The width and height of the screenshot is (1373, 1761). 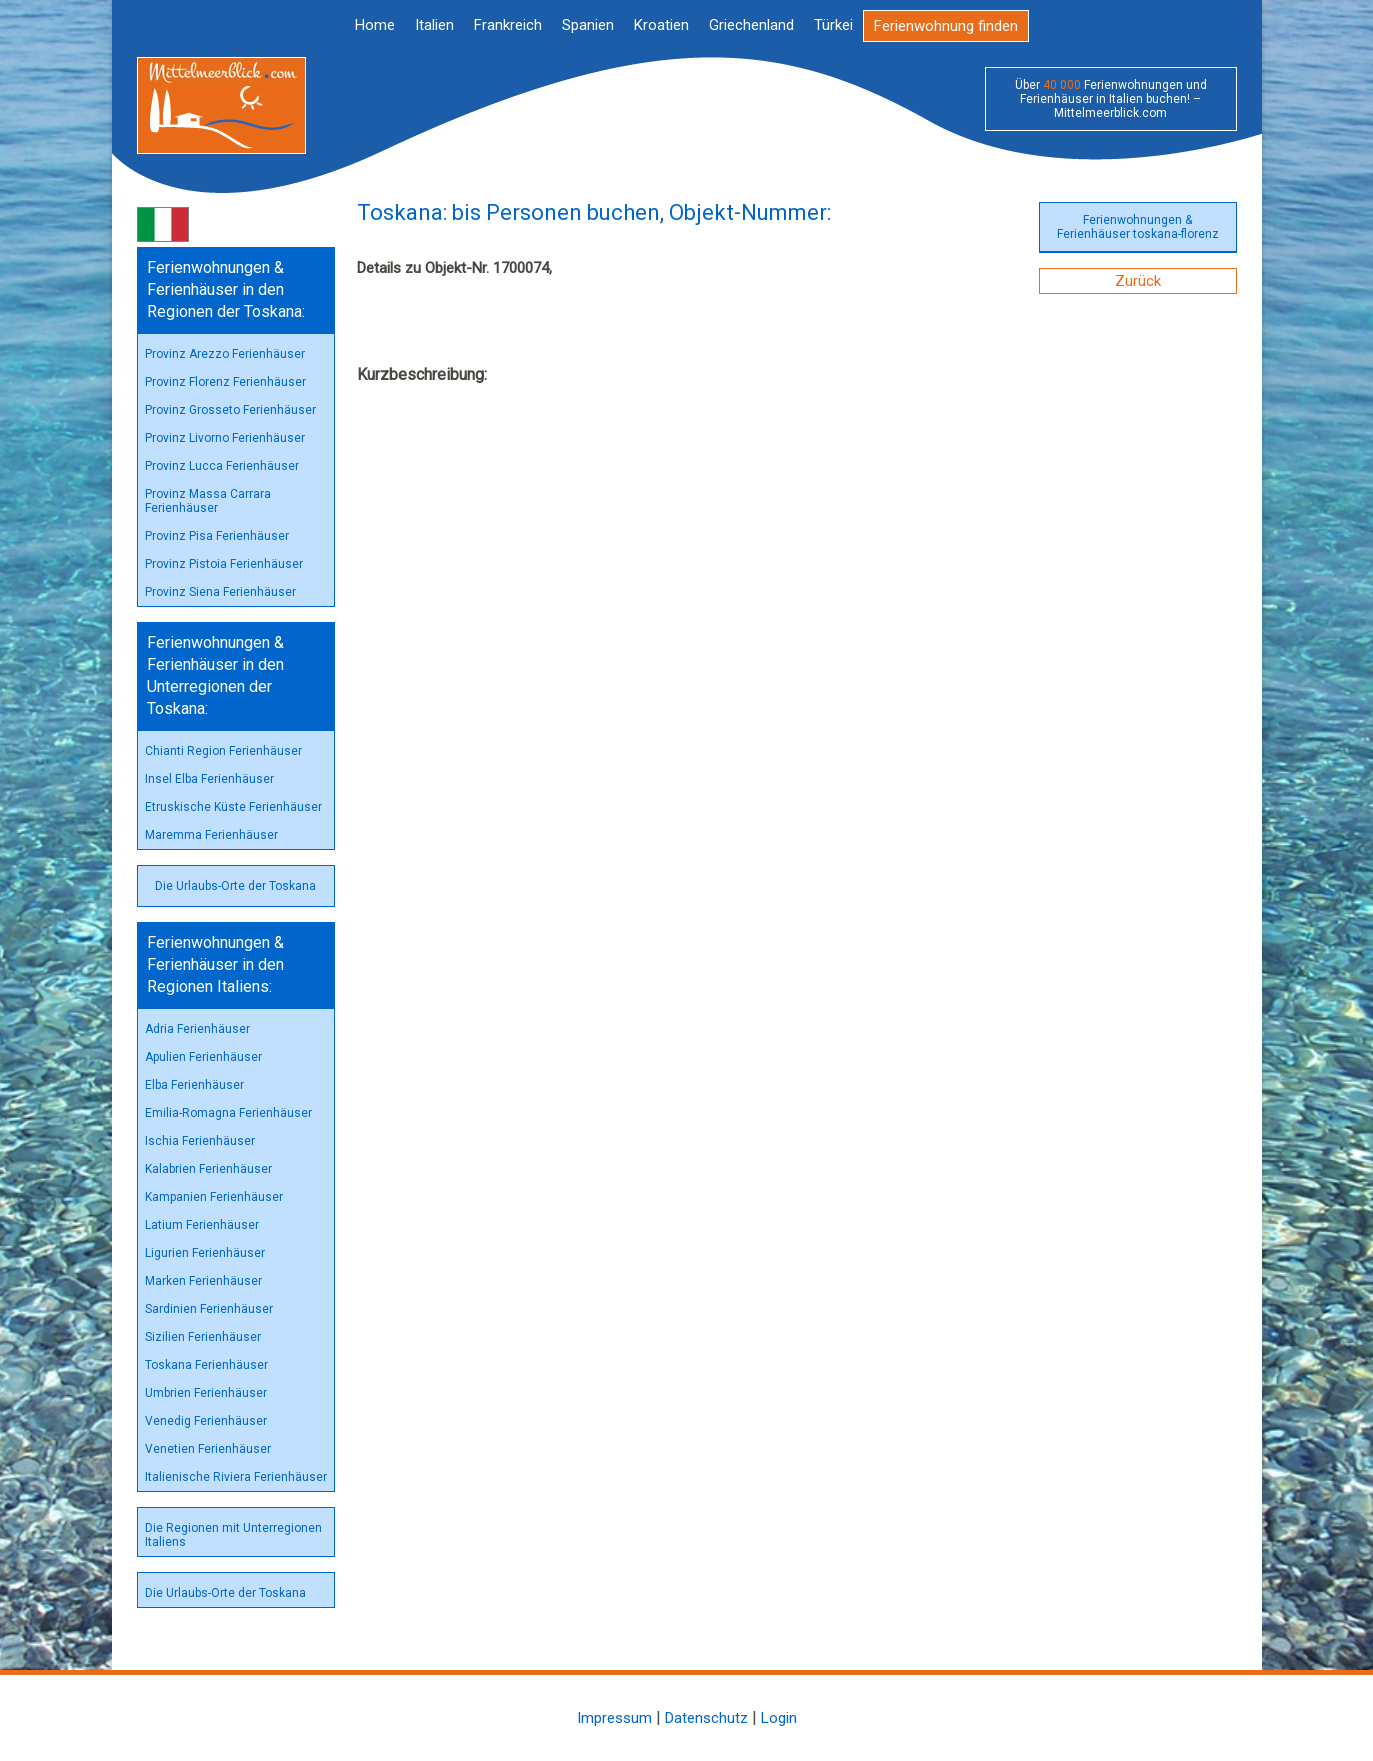 What do you see at coordinates (614, 1718) in the screenshot?
I see `Impressum` at bounding box center [614, 1718].